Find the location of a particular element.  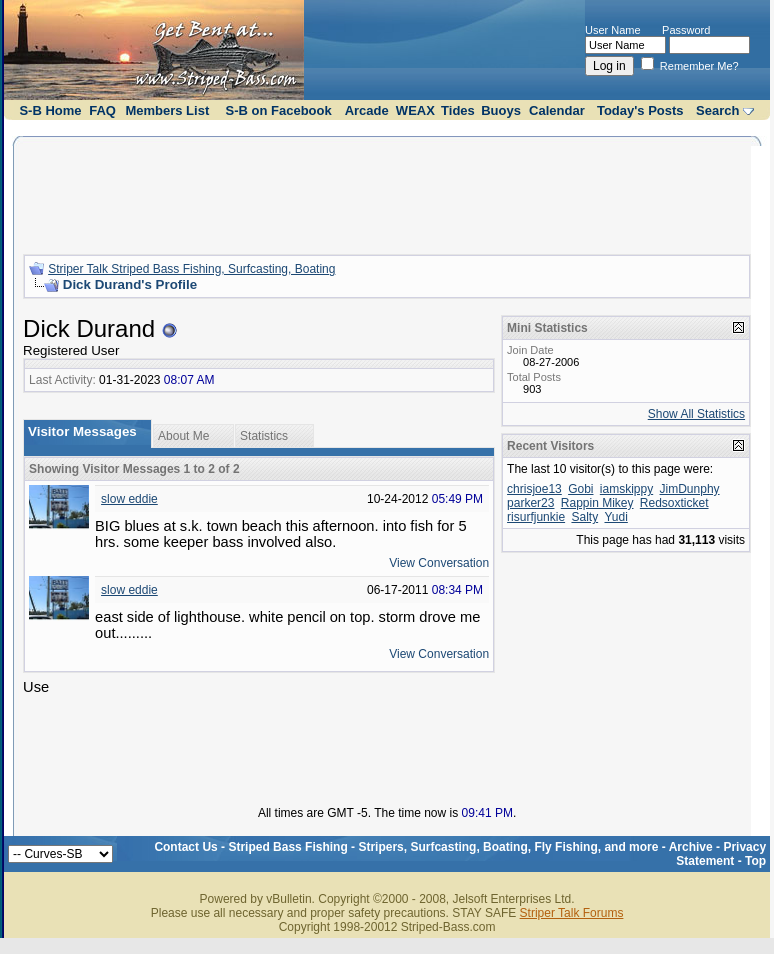

Striper Talk Striped Bass Fishing, Surfcasting, Boating is located at coordinates (191, 269).